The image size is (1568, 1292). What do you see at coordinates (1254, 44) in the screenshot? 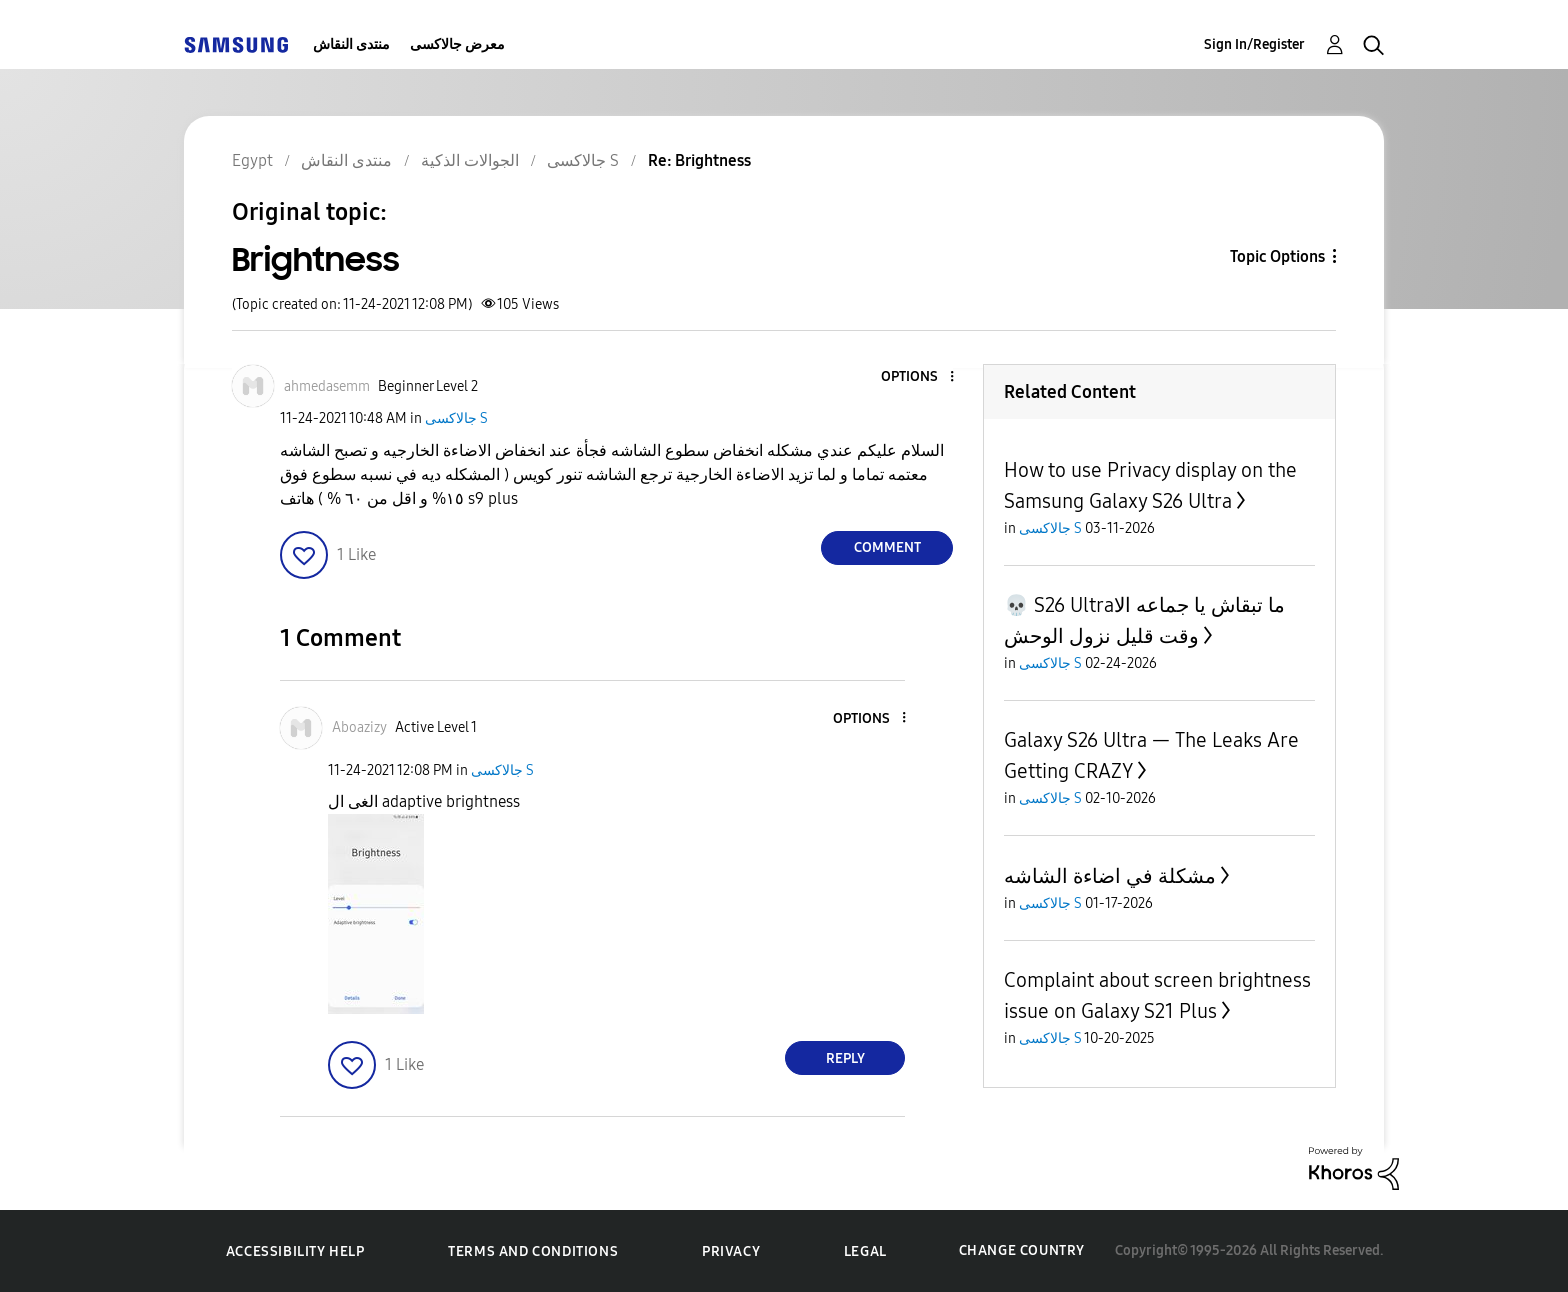
I see `Sign In/Register` at bounding box center [1254, 44].